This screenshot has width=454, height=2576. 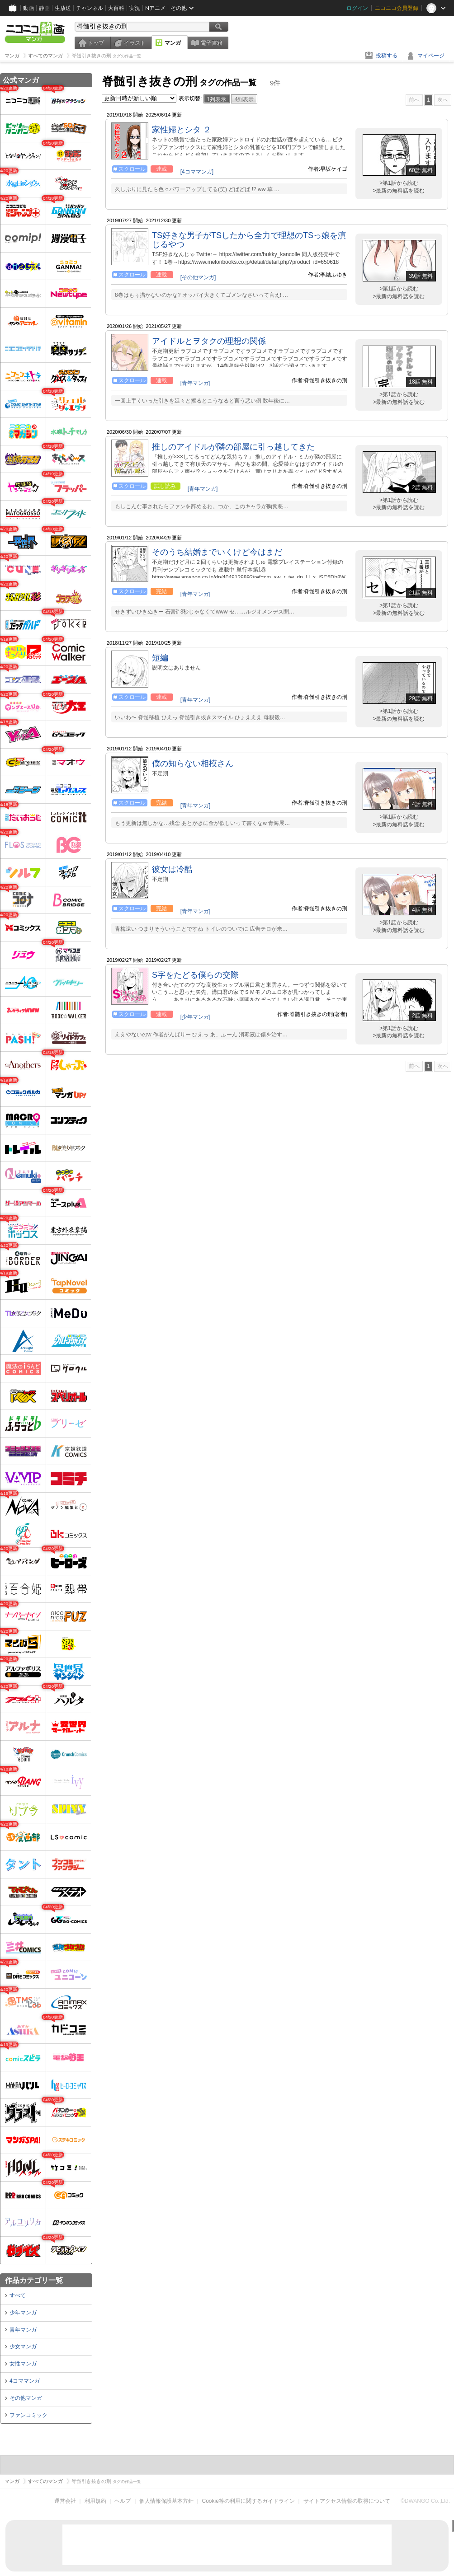 I want to click on ログイン, so click(x=357, y=8).